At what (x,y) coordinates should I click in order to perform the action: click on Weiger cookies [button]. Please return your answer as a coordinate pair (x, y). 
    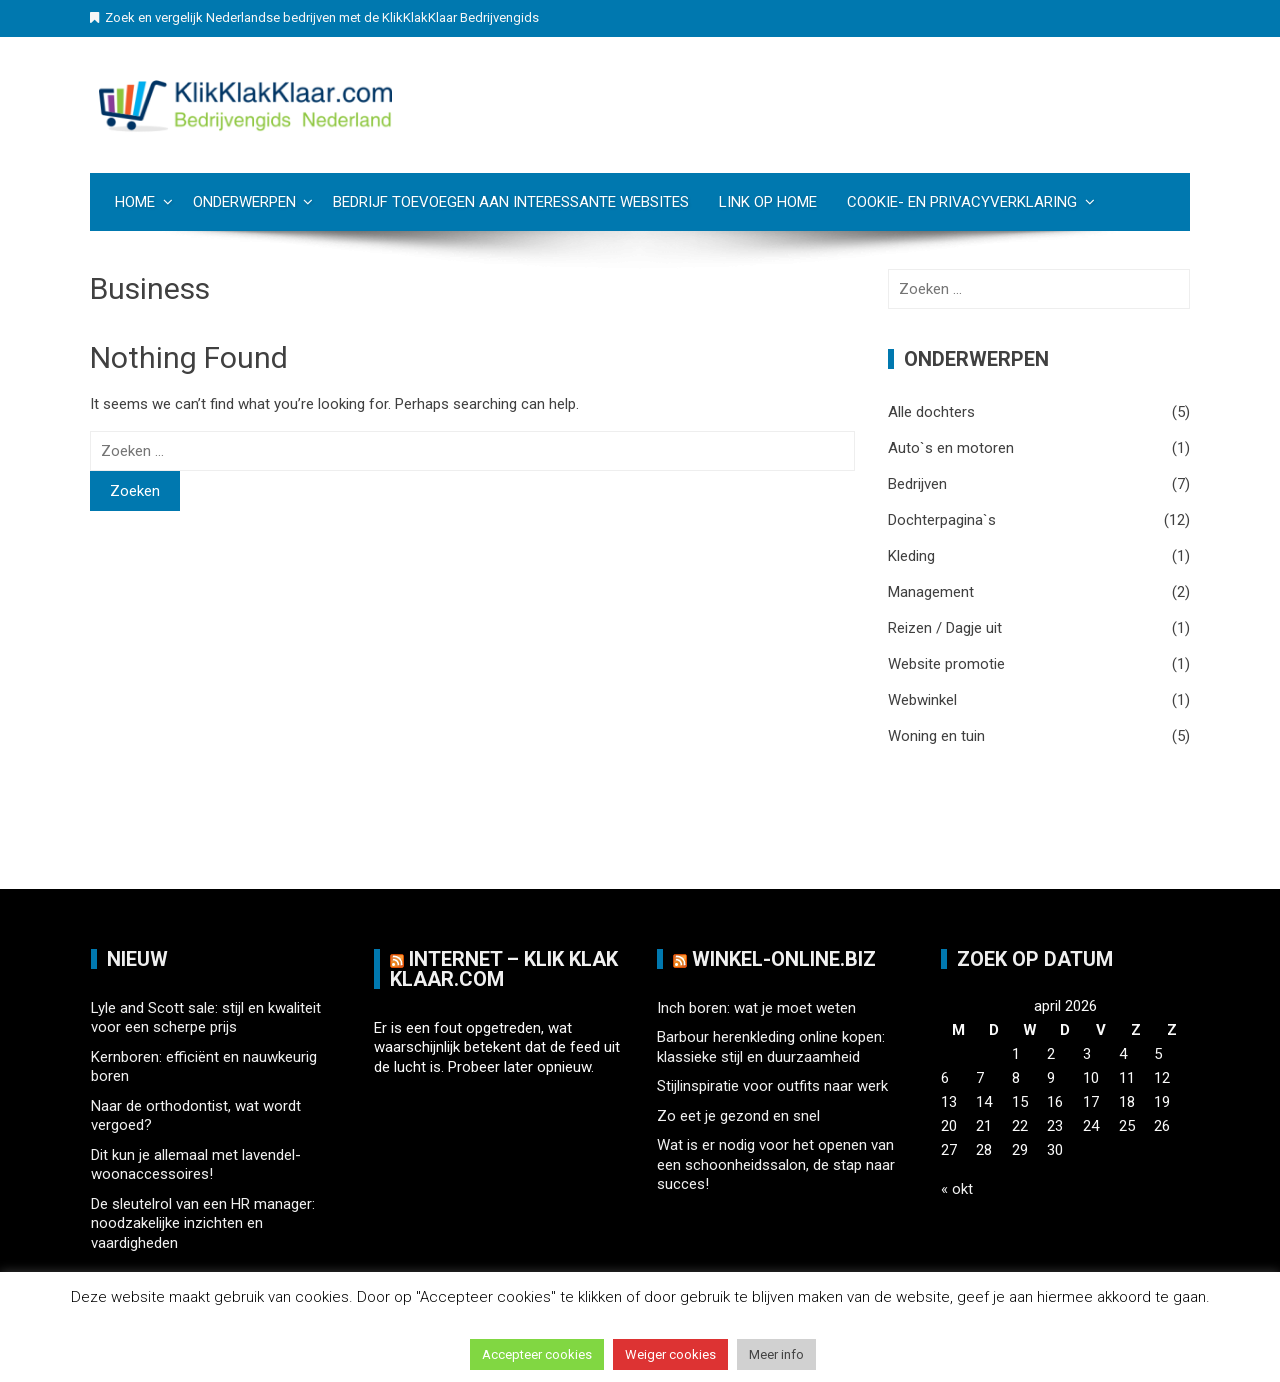
    Looking at the image, I should click on (670, 1354).